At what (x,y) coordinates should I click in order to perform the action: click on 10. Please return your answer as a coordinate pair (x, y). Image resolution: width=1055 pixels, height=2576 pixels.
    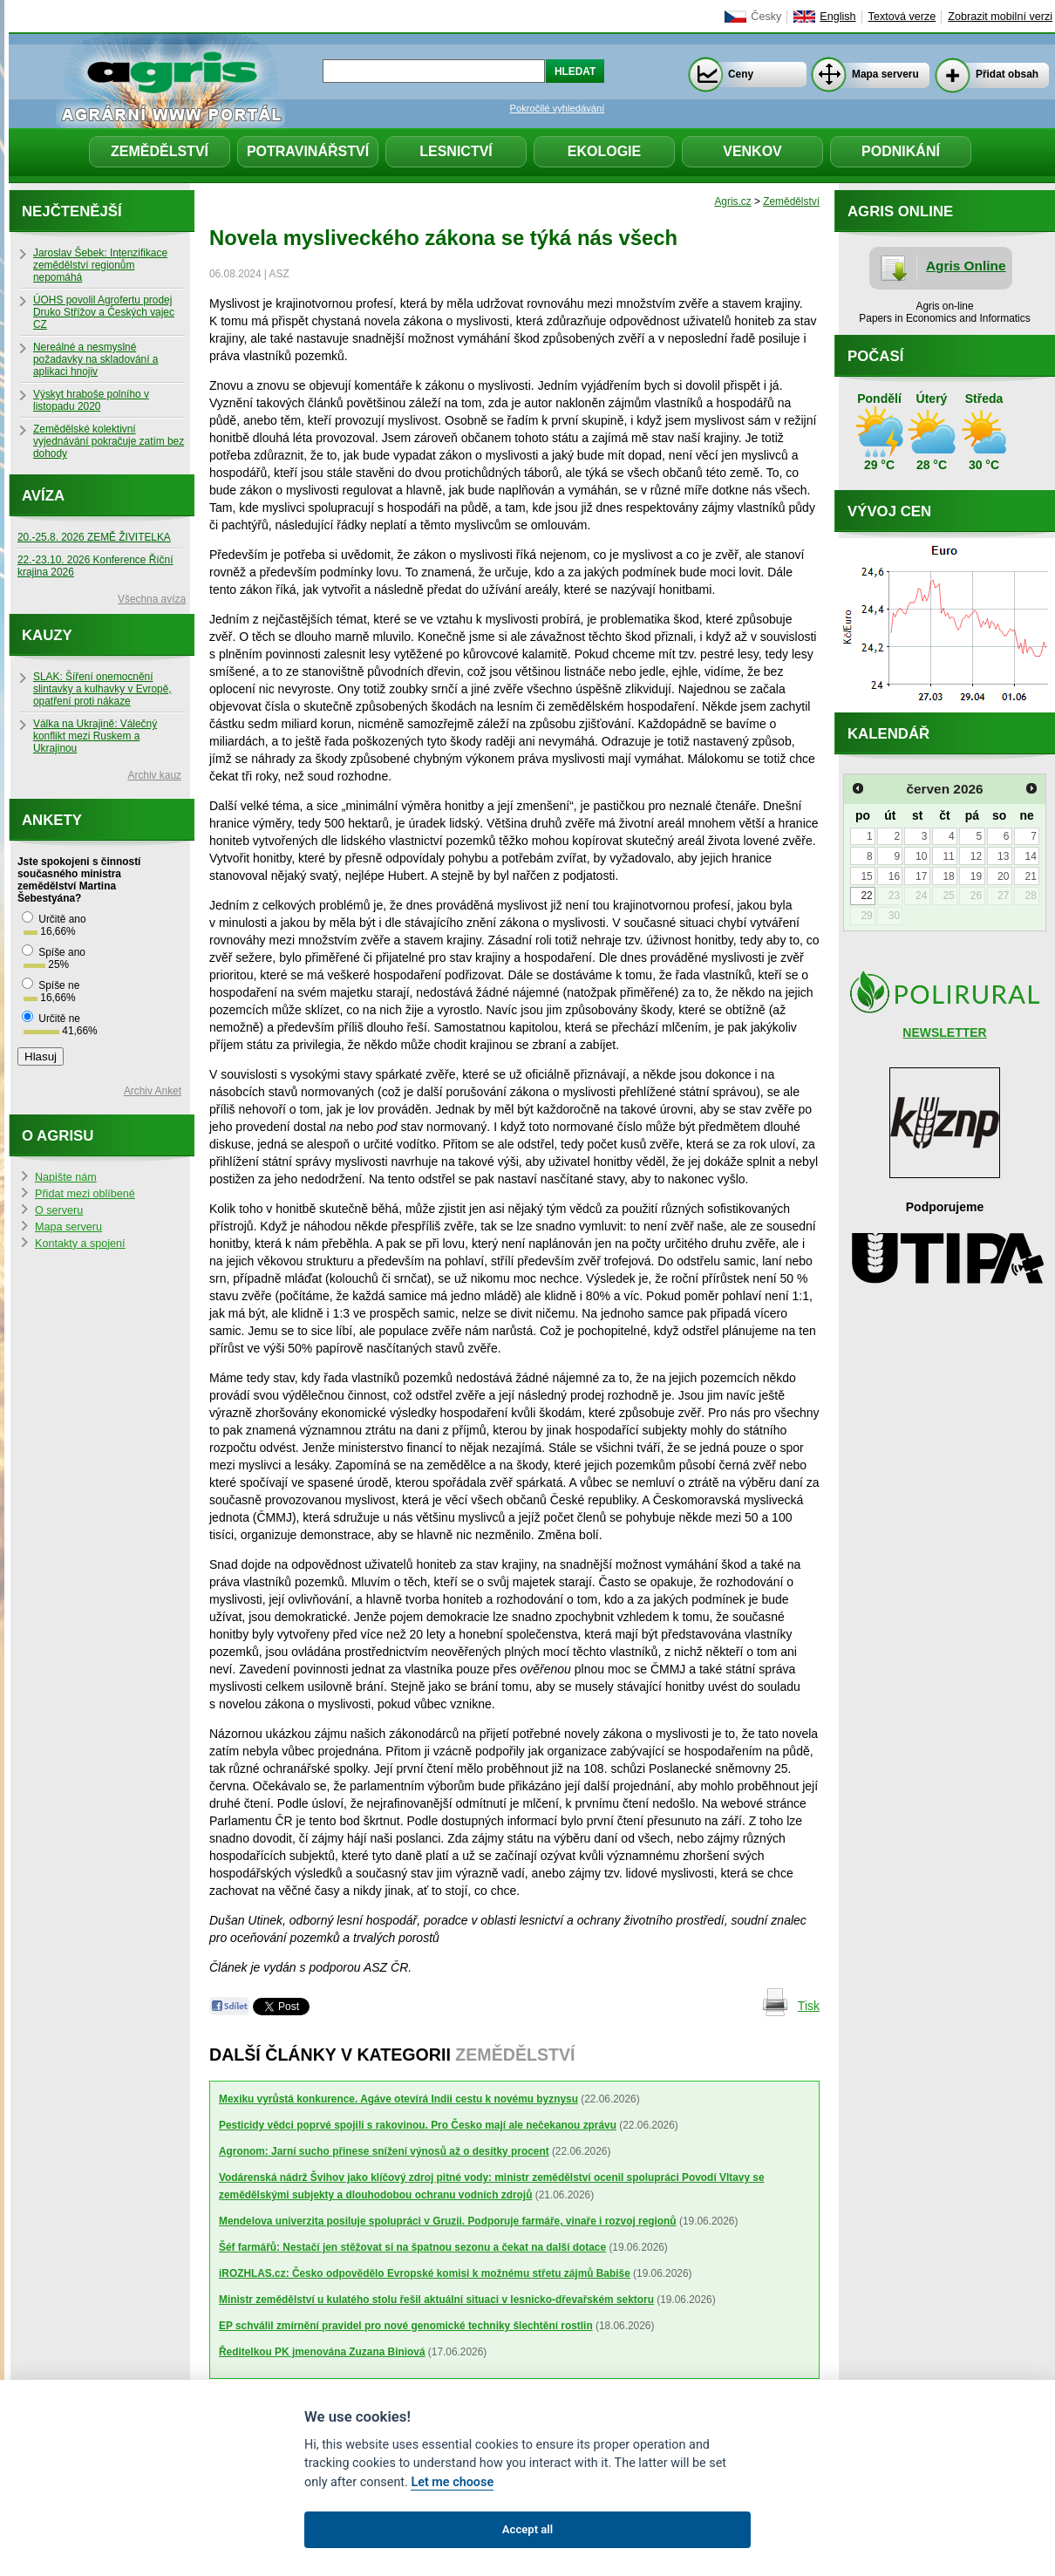
    Looking at the image, I should click on (921, 856).